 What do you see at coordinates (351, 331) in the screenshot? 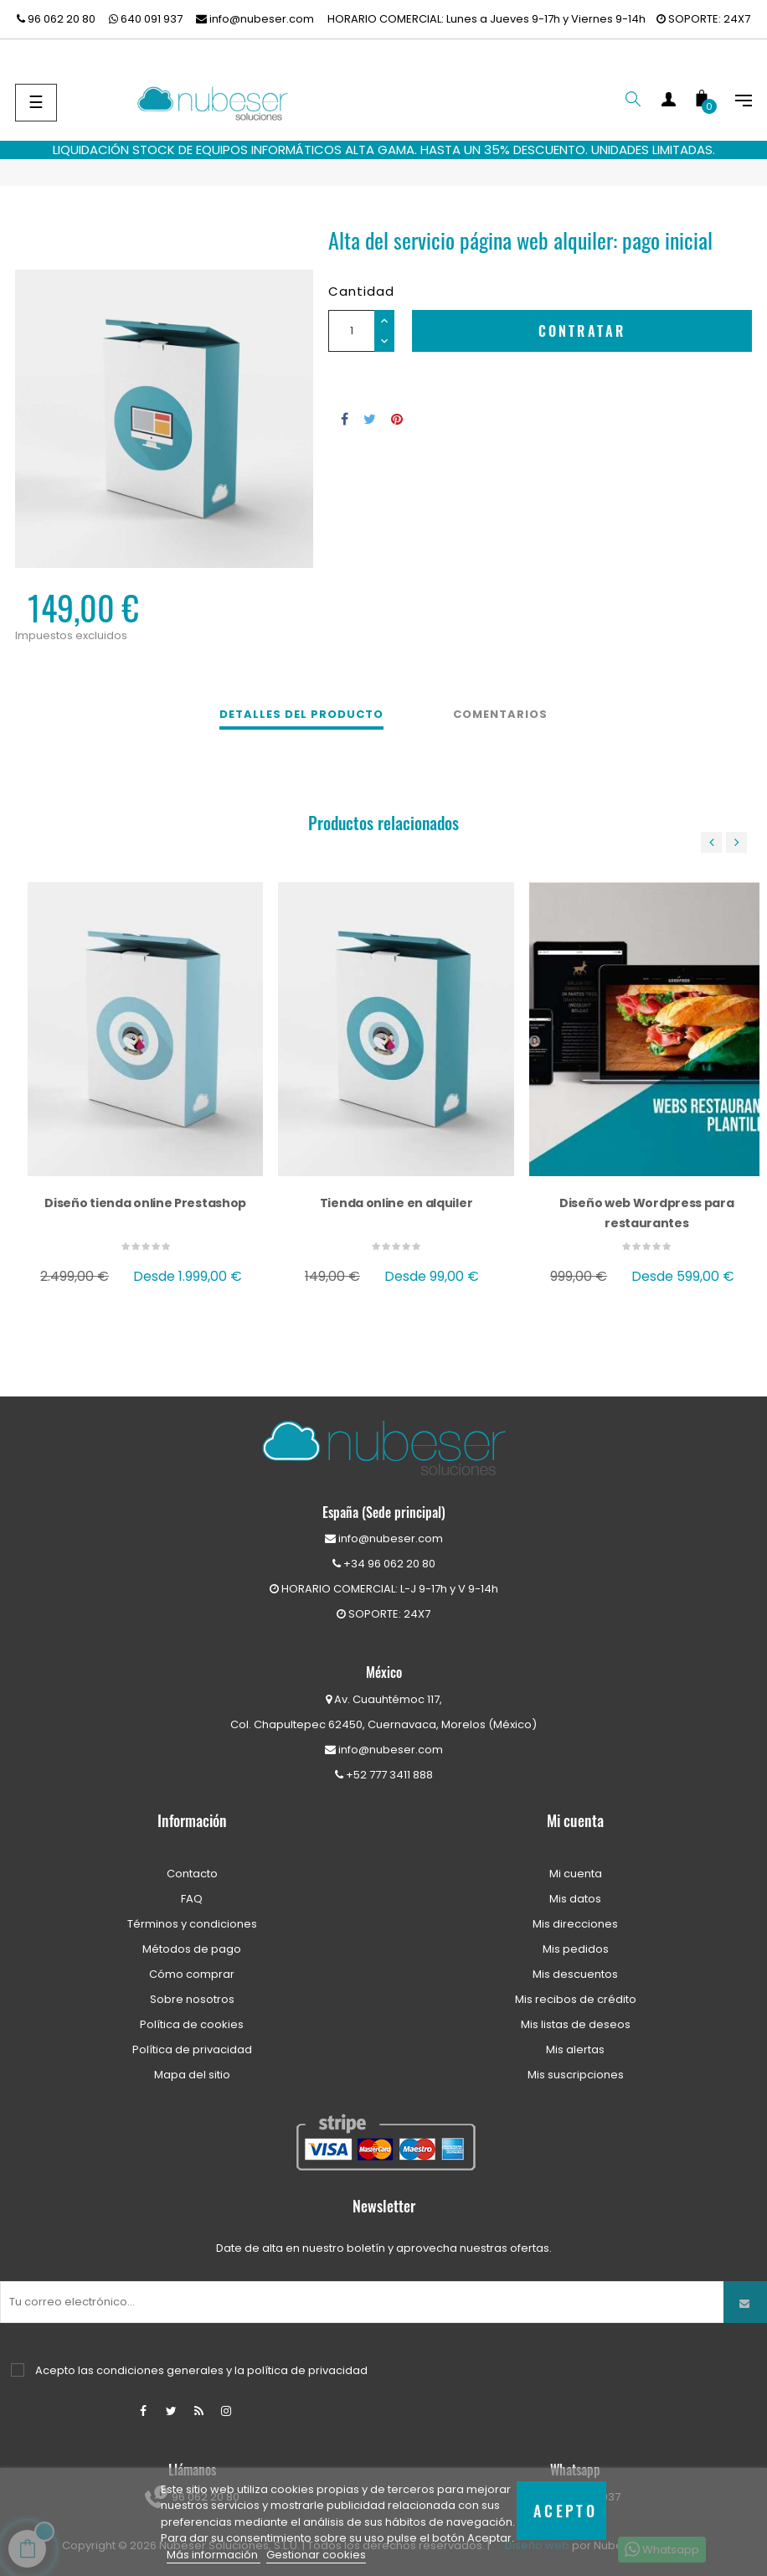
I see `[Cantidad]` at bounding box center [351, 331].